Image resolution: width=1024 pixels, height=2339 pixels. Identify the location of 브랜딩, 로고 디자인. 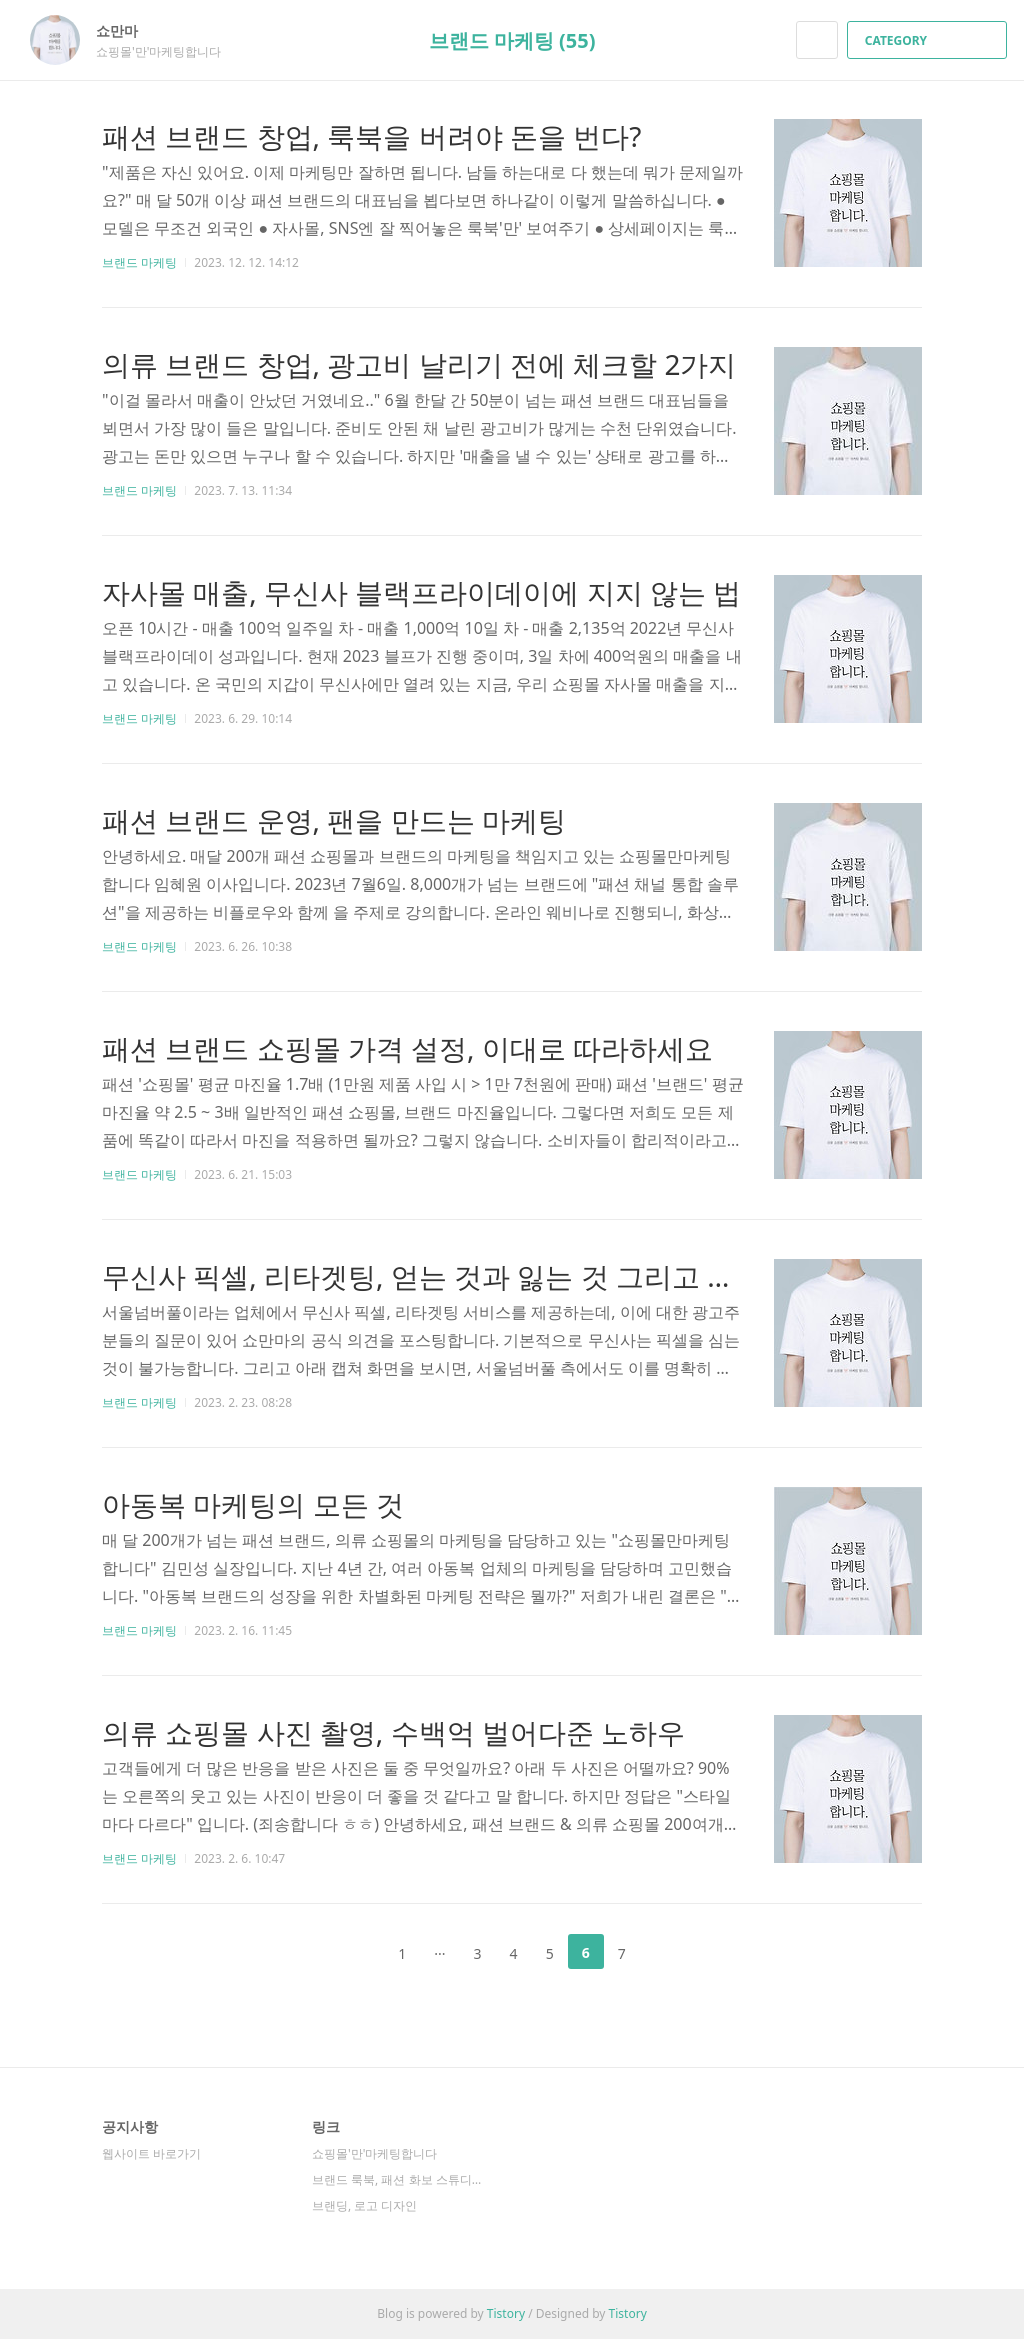
(364, 2205).